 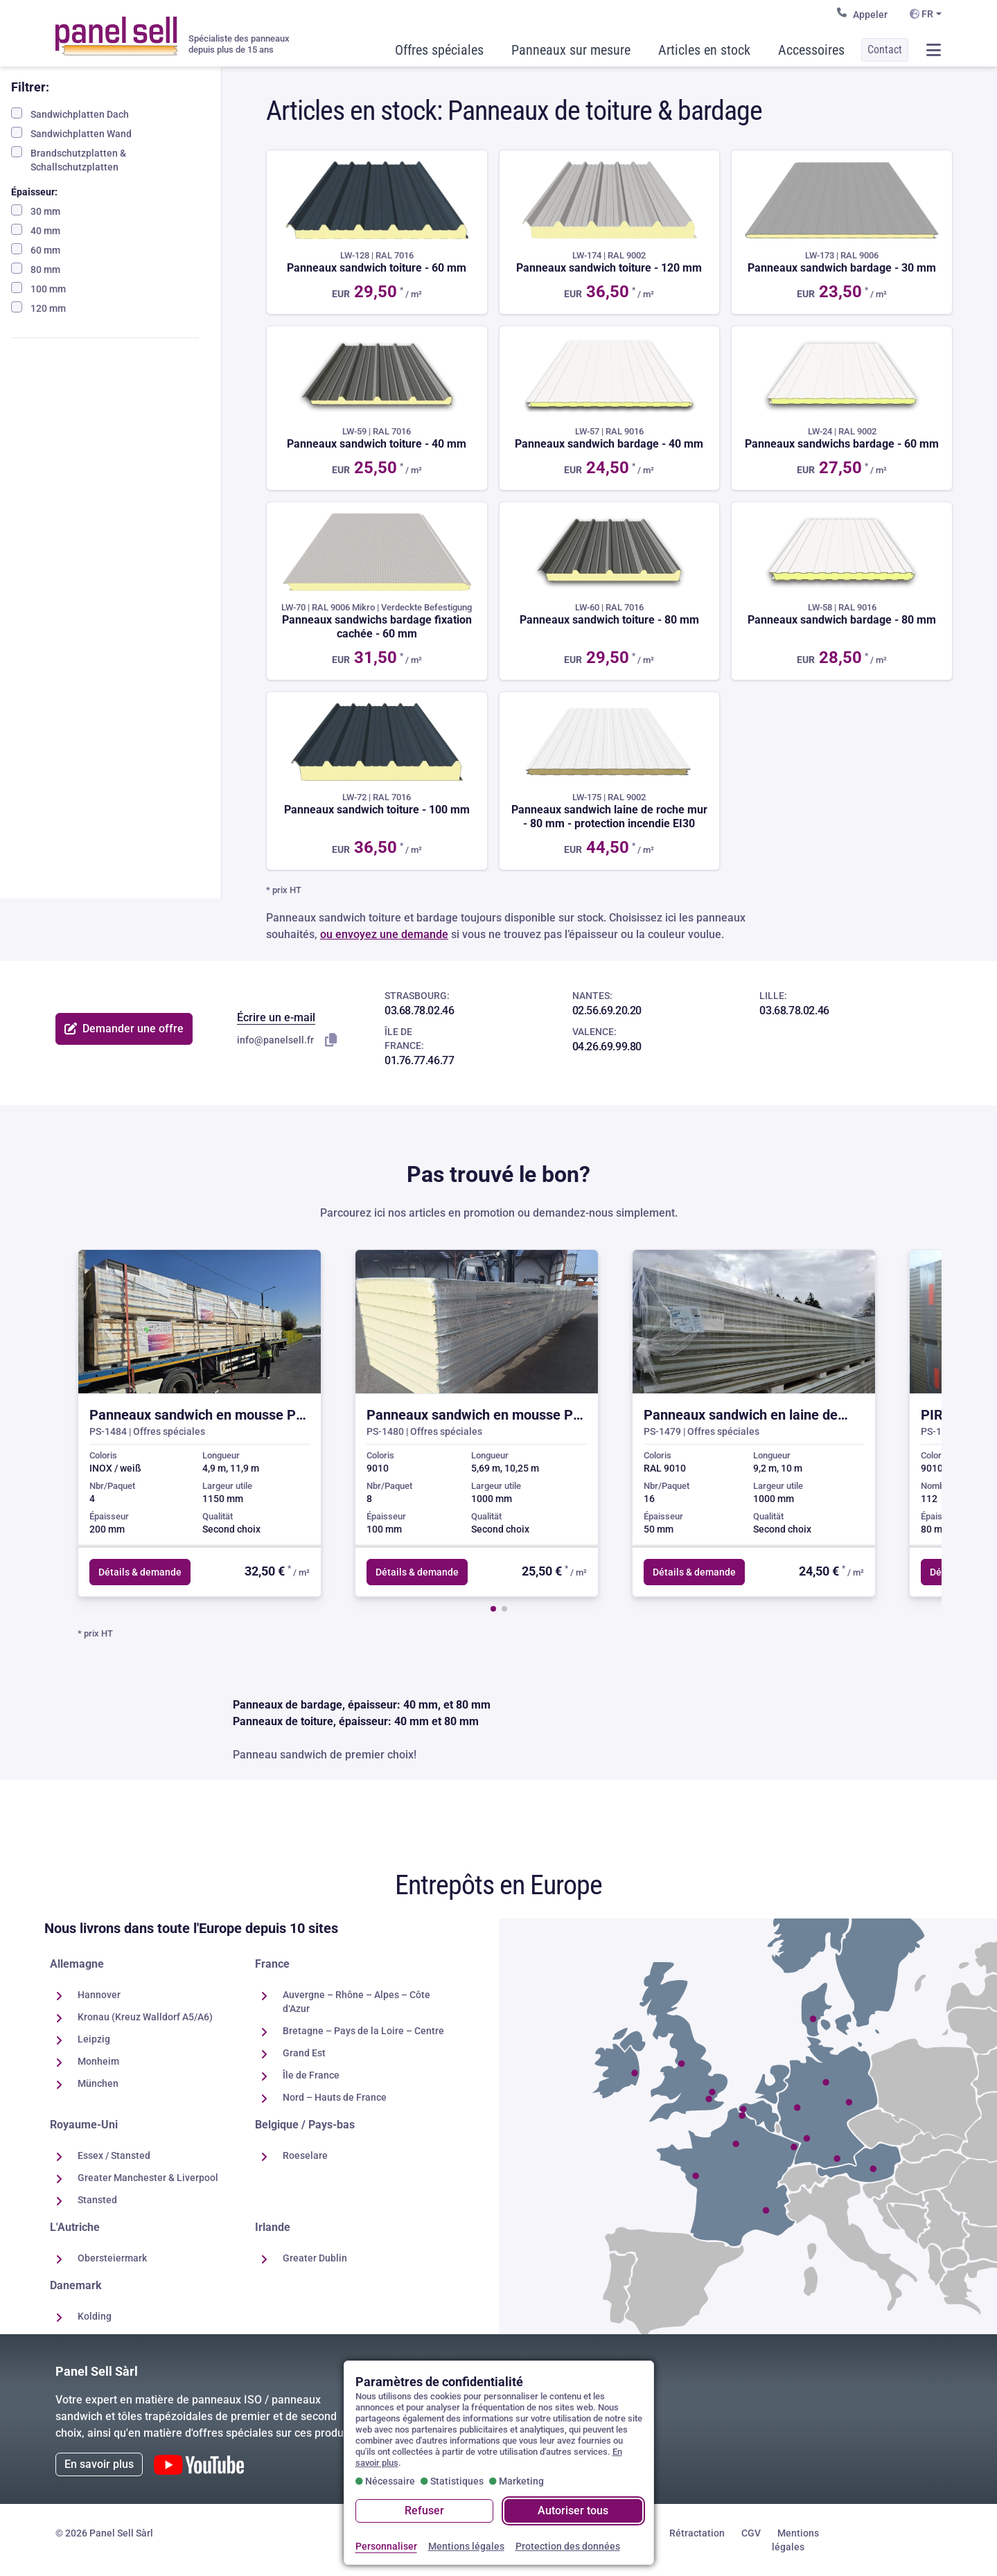 I want to click on 120 mm, so click(x=38, y=307).